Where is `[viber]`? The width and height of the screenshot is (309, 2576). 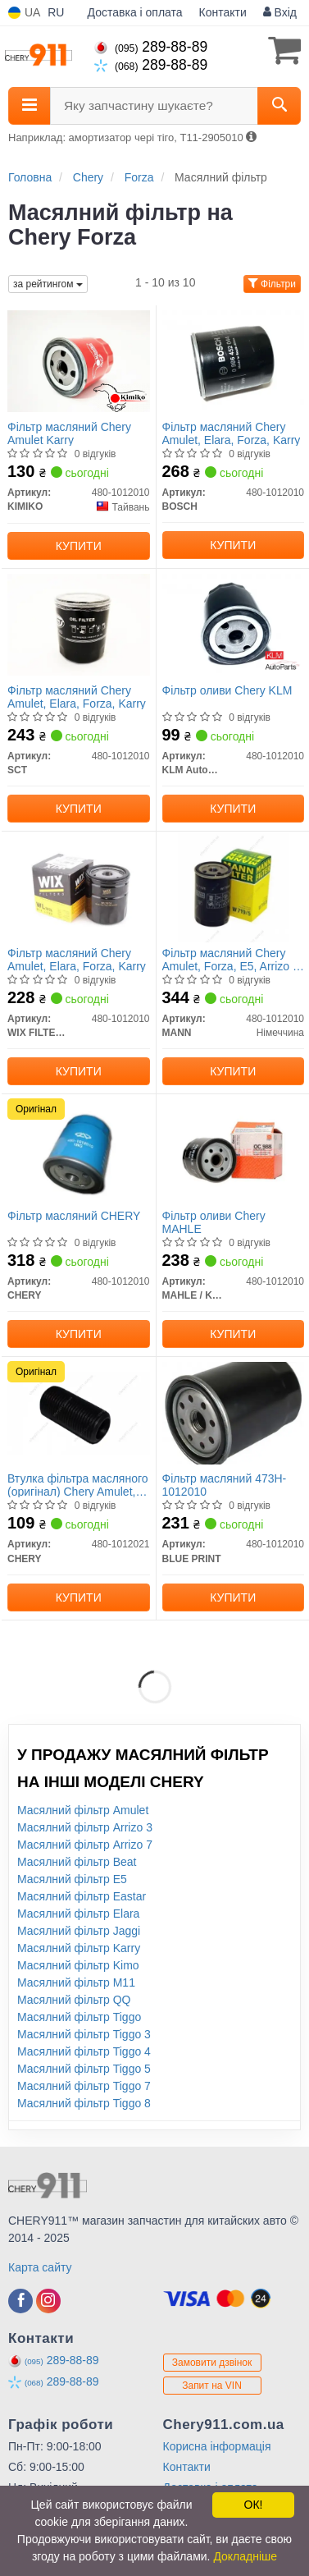 [viber] is located at coordinates (20, 2301).